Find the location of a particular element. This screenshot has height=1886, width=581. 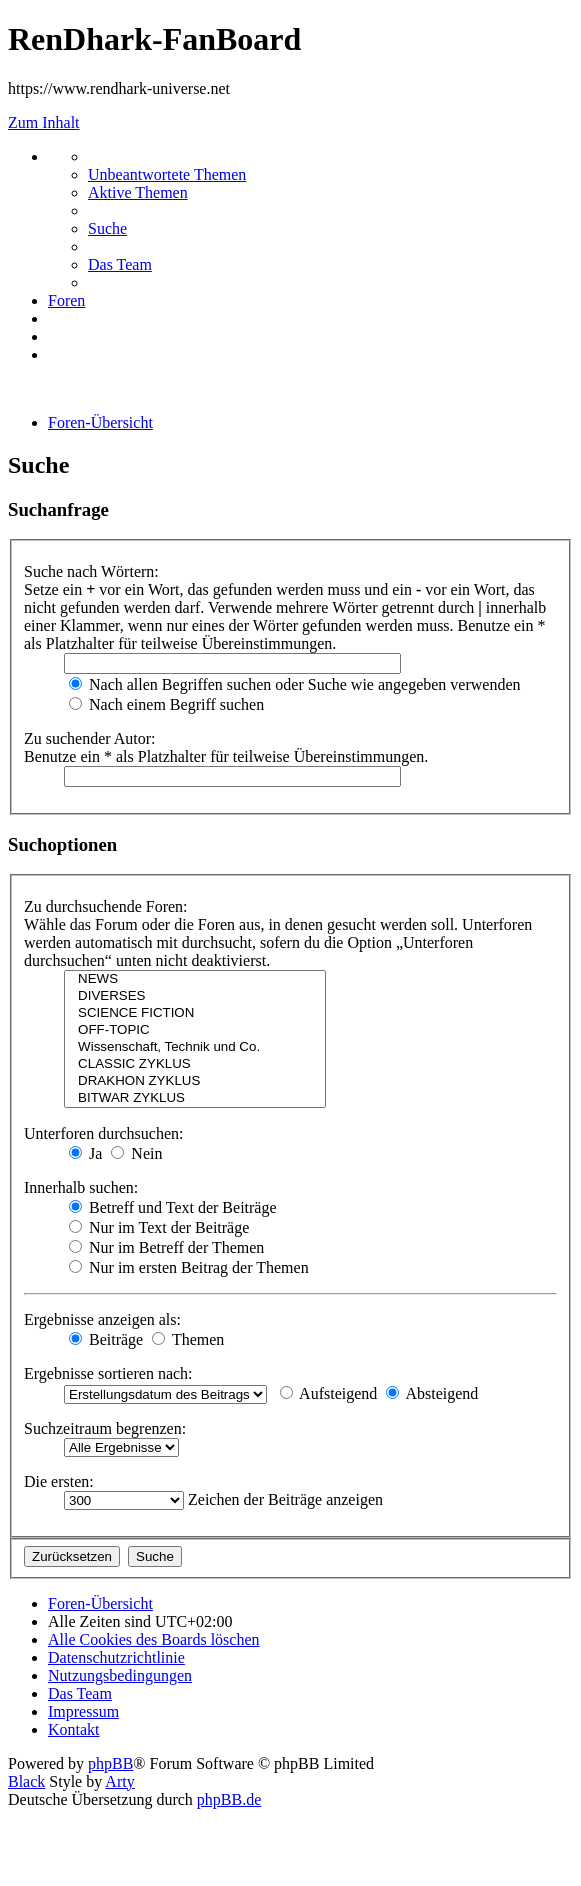

Nach allen Begriffen suchen oder Suche wie angegeben verwenden is located at coordinates (295, 684).